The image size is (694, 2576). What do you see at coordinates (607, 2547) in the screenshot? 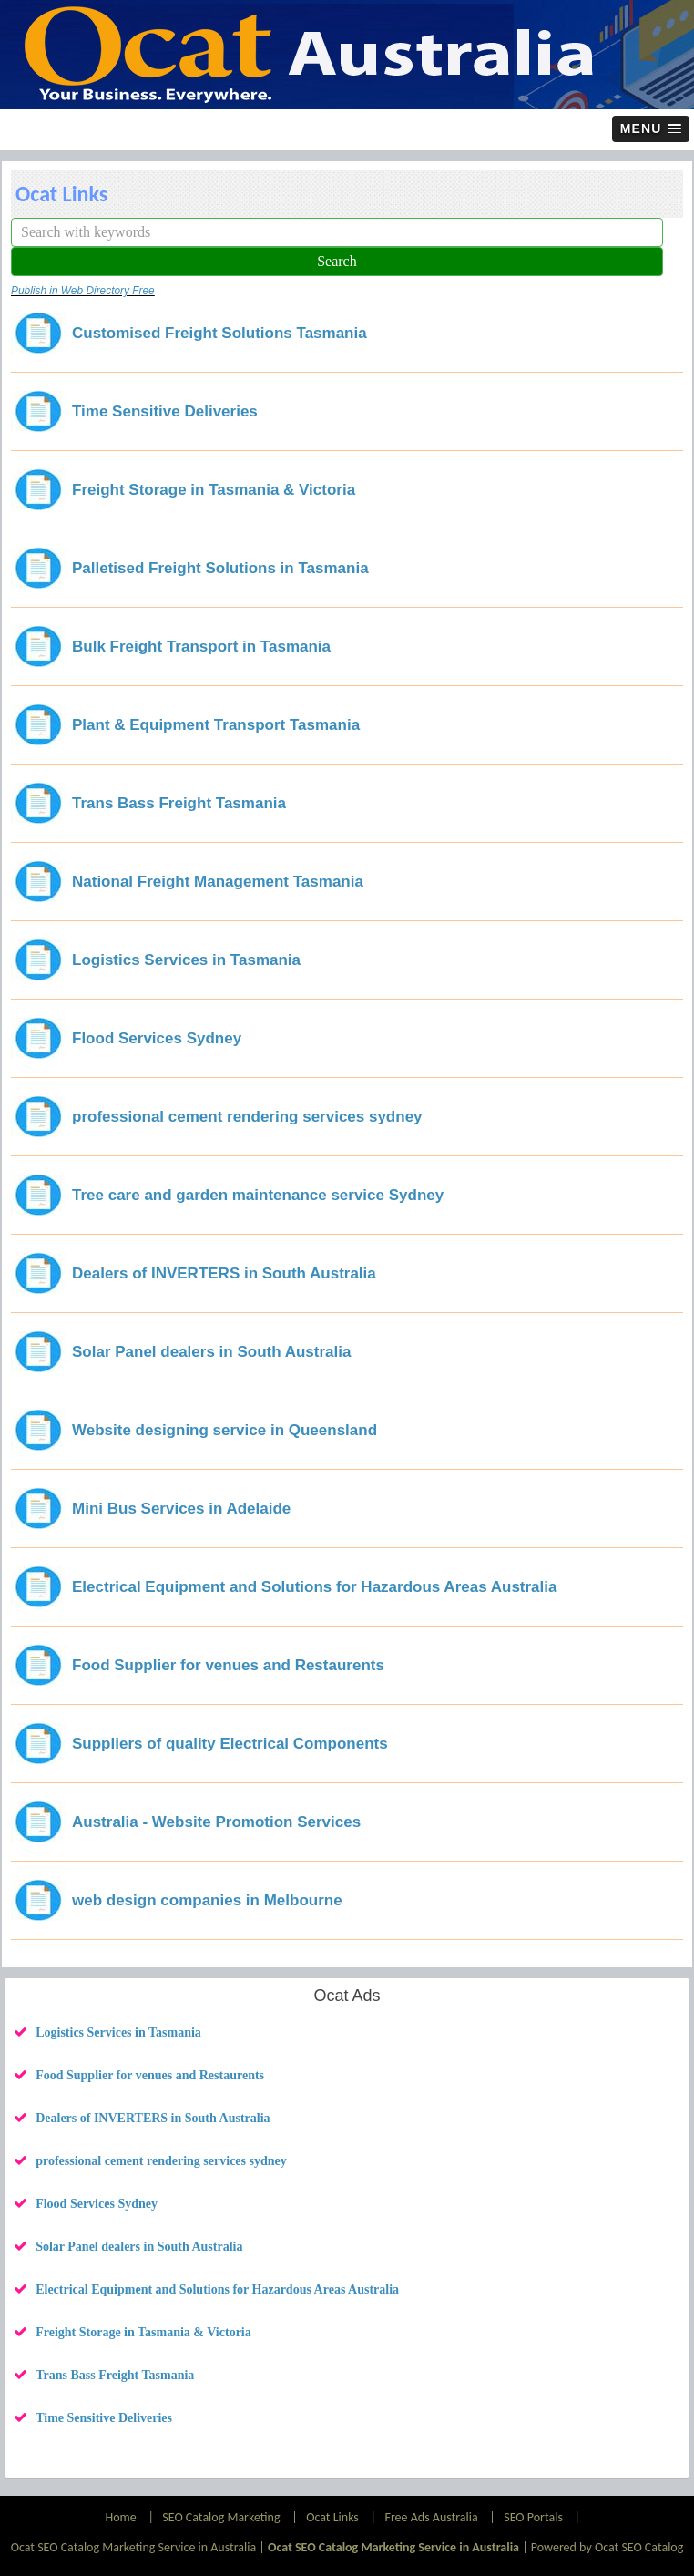
I see `Powered by Ocat SEO Catalog` at bounding box center [607, 2547].